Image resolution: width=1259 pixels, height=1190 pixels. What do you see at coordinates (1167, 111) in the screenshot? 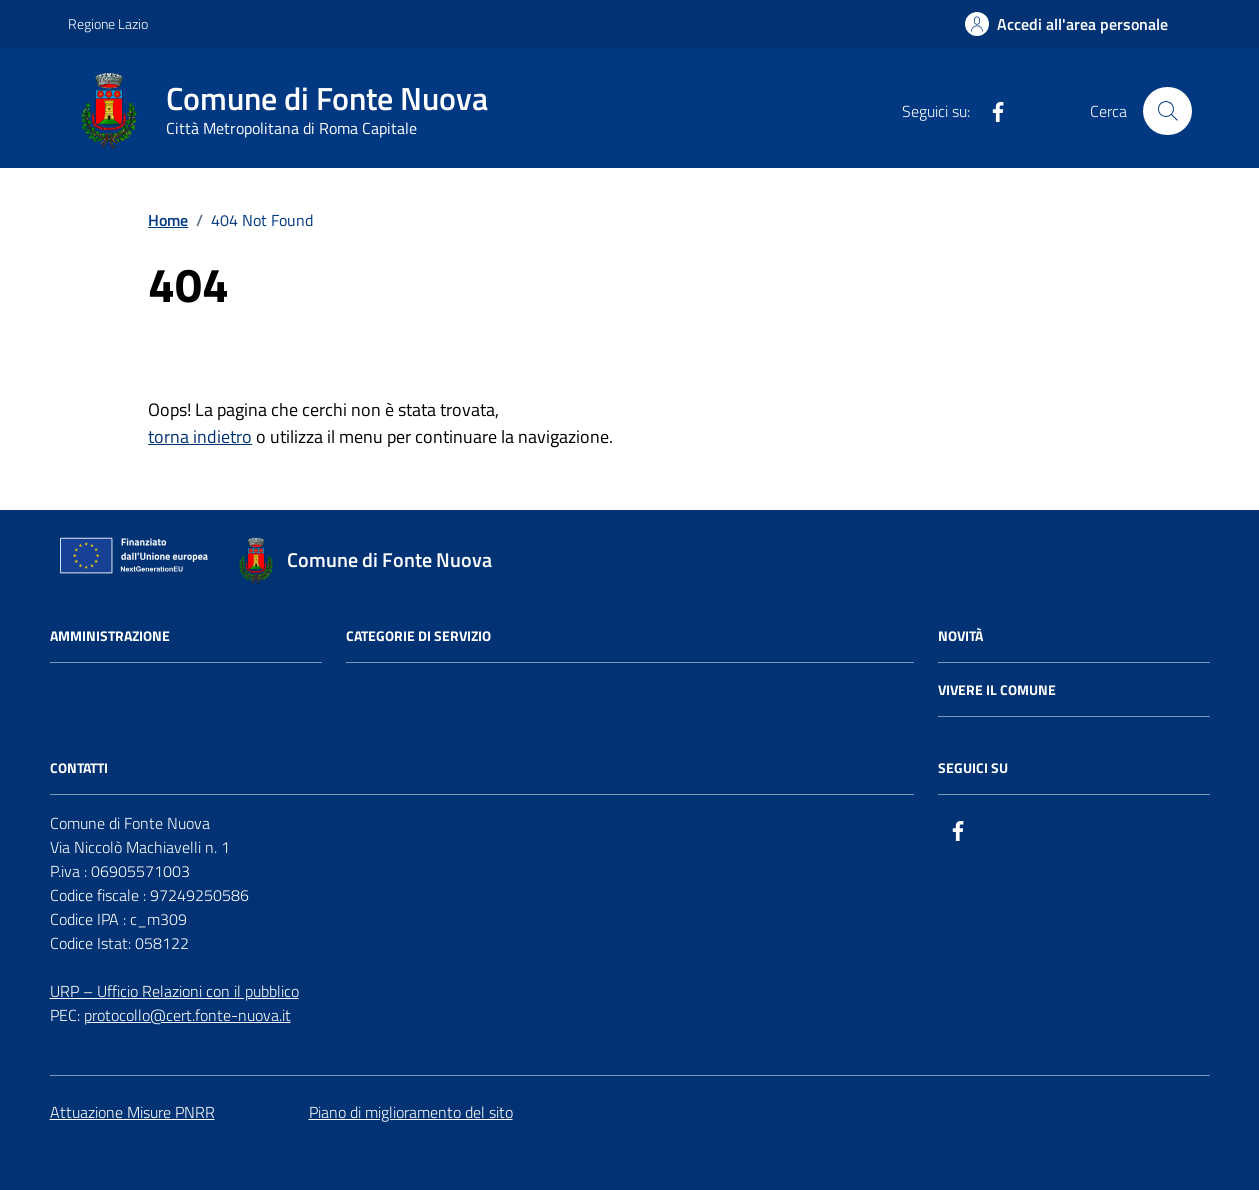
I see `[Cerca nel sito]` at bounding box center [1167, 111].